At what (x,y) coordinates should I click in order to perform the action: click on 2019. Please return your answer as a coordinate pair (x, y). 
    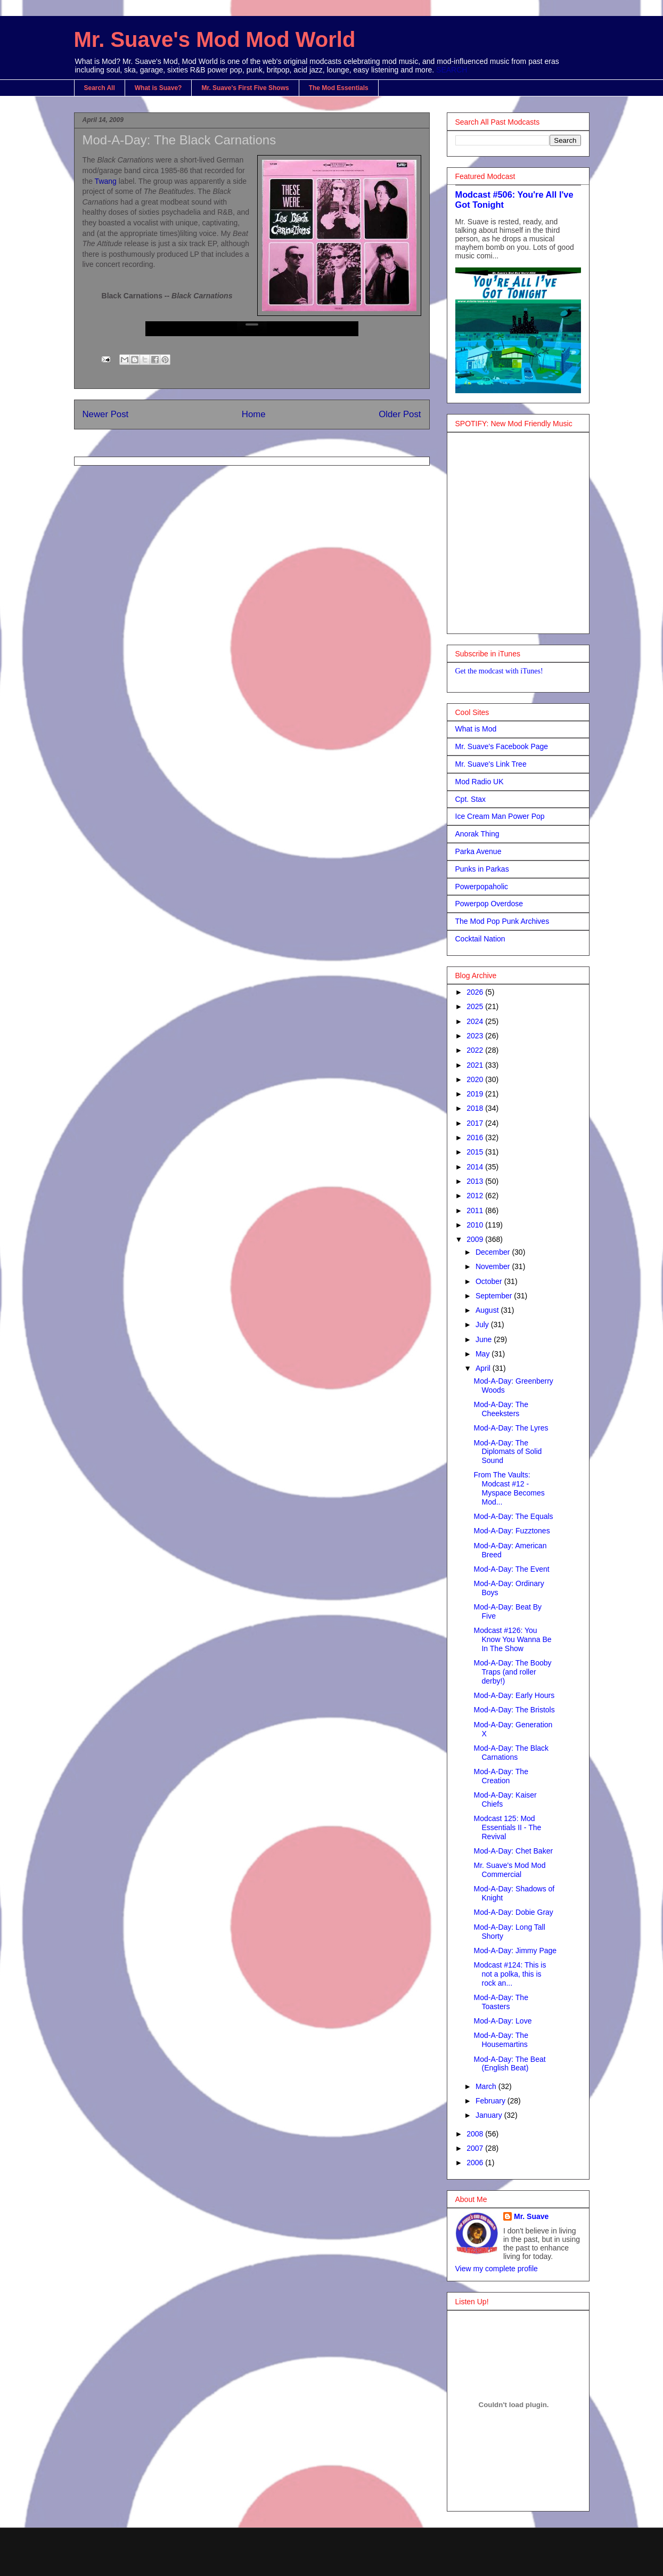
    Looking at the image, I should click on (475, 1094).